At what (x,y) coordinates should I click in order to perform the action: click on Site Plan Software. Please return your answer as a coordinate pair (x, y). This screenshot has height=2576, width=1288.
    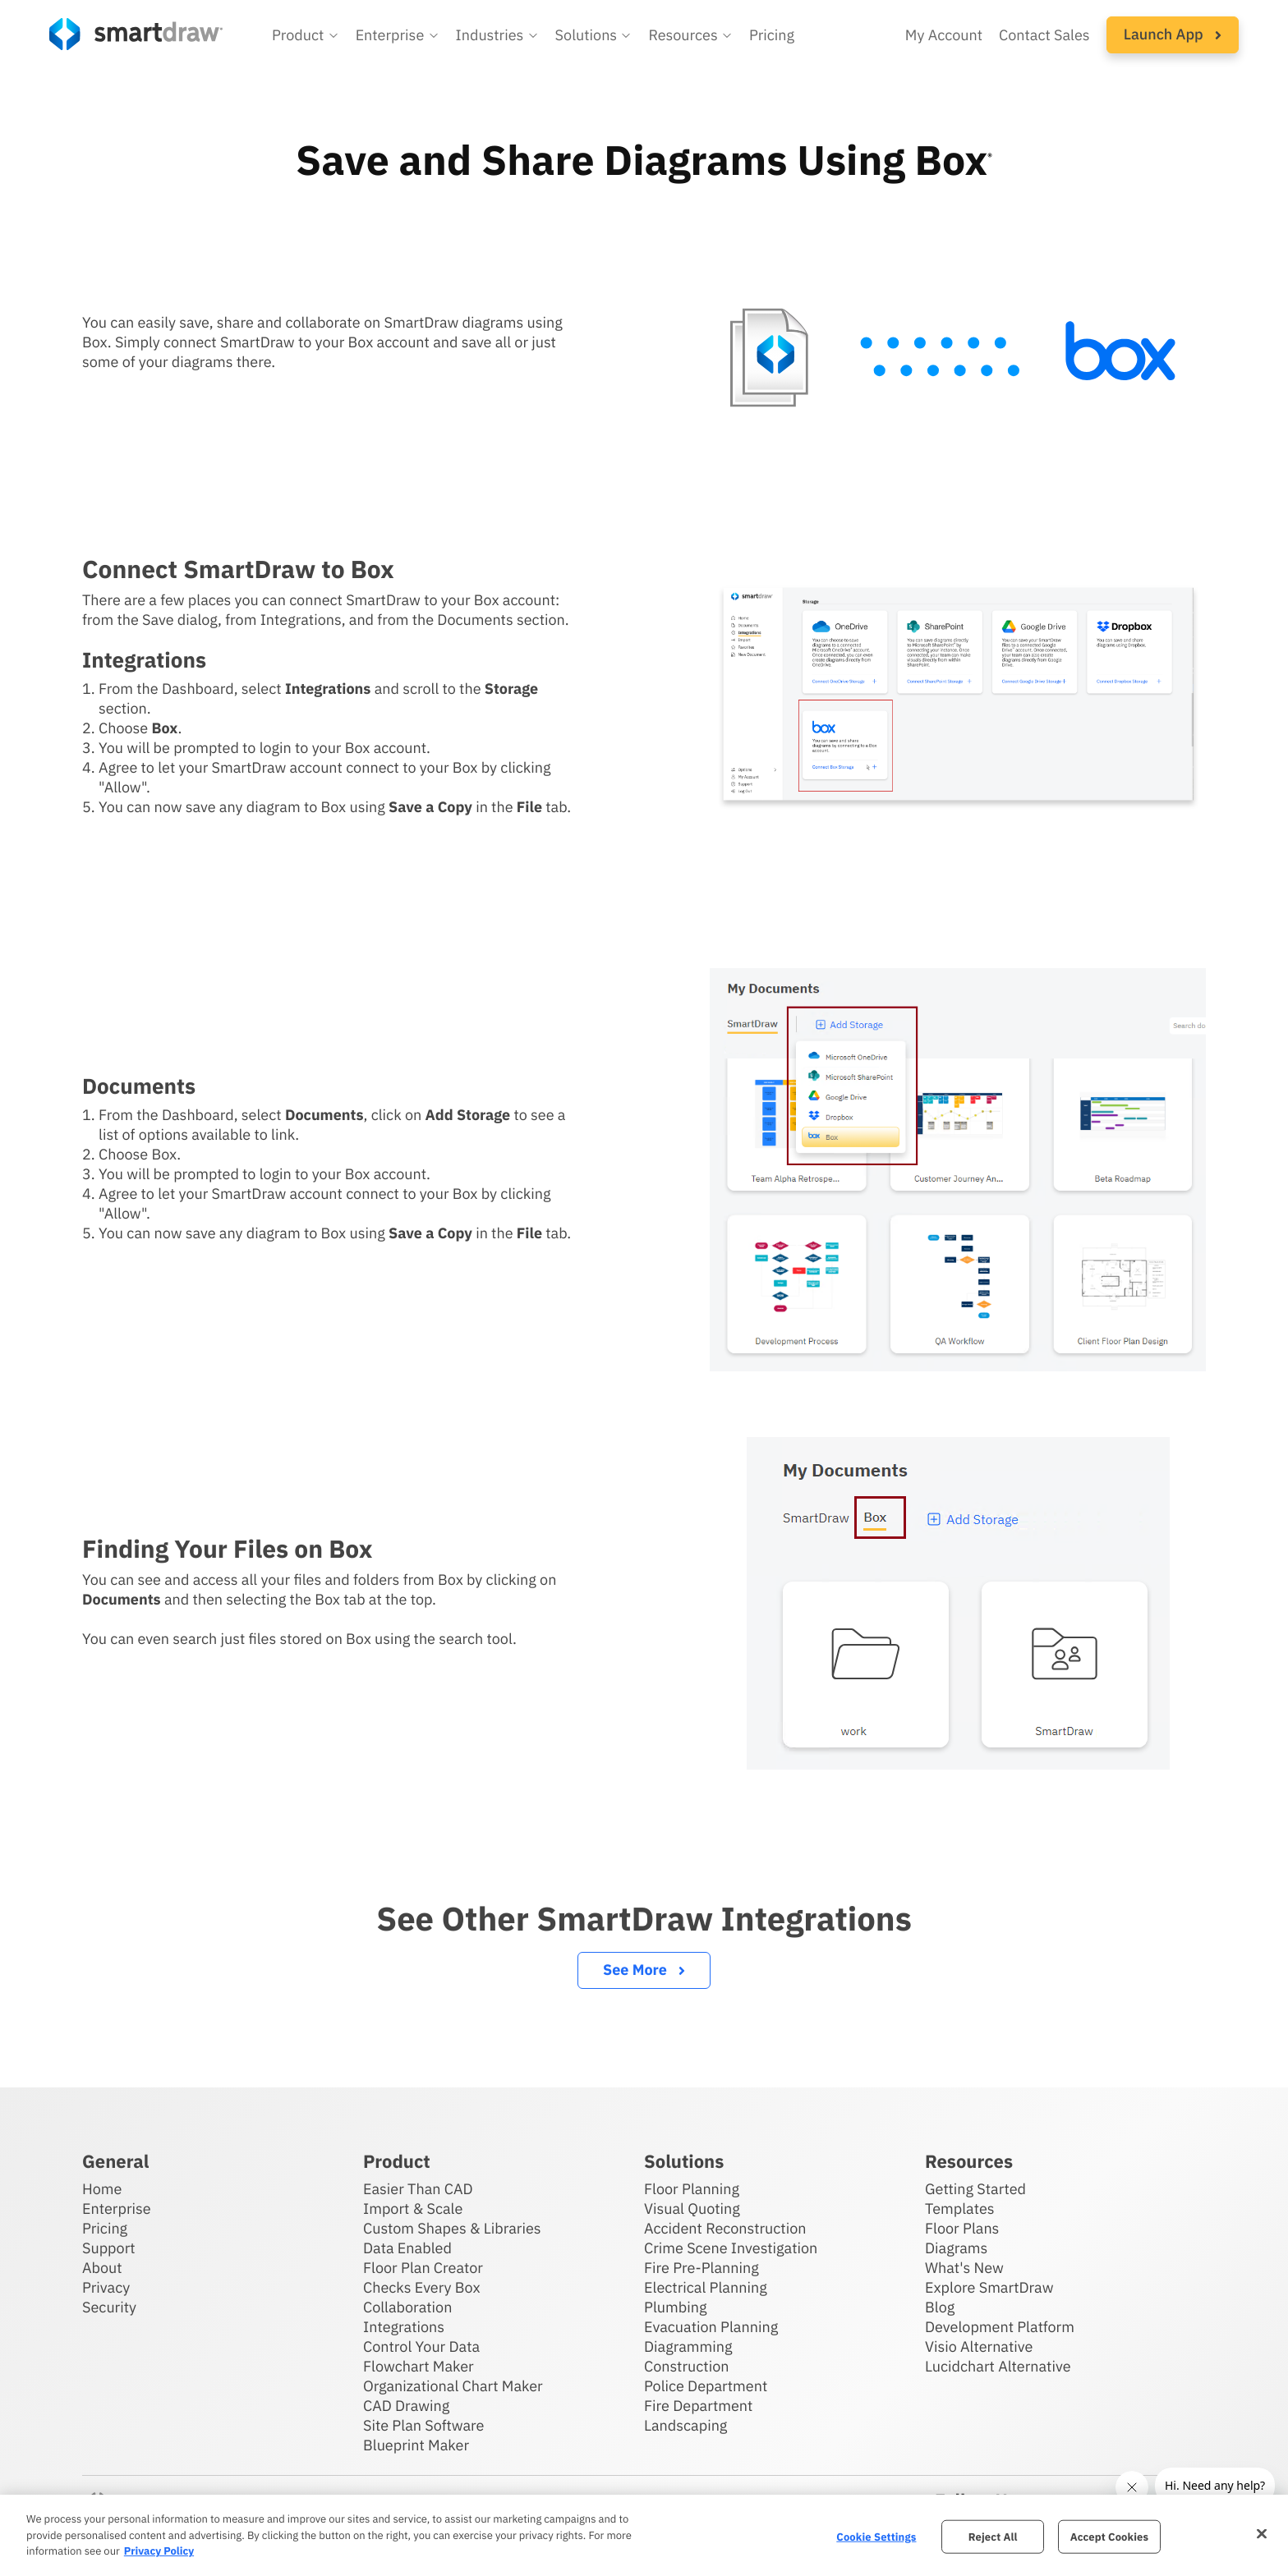
    Looking at the image, I should click on (423, 2425).